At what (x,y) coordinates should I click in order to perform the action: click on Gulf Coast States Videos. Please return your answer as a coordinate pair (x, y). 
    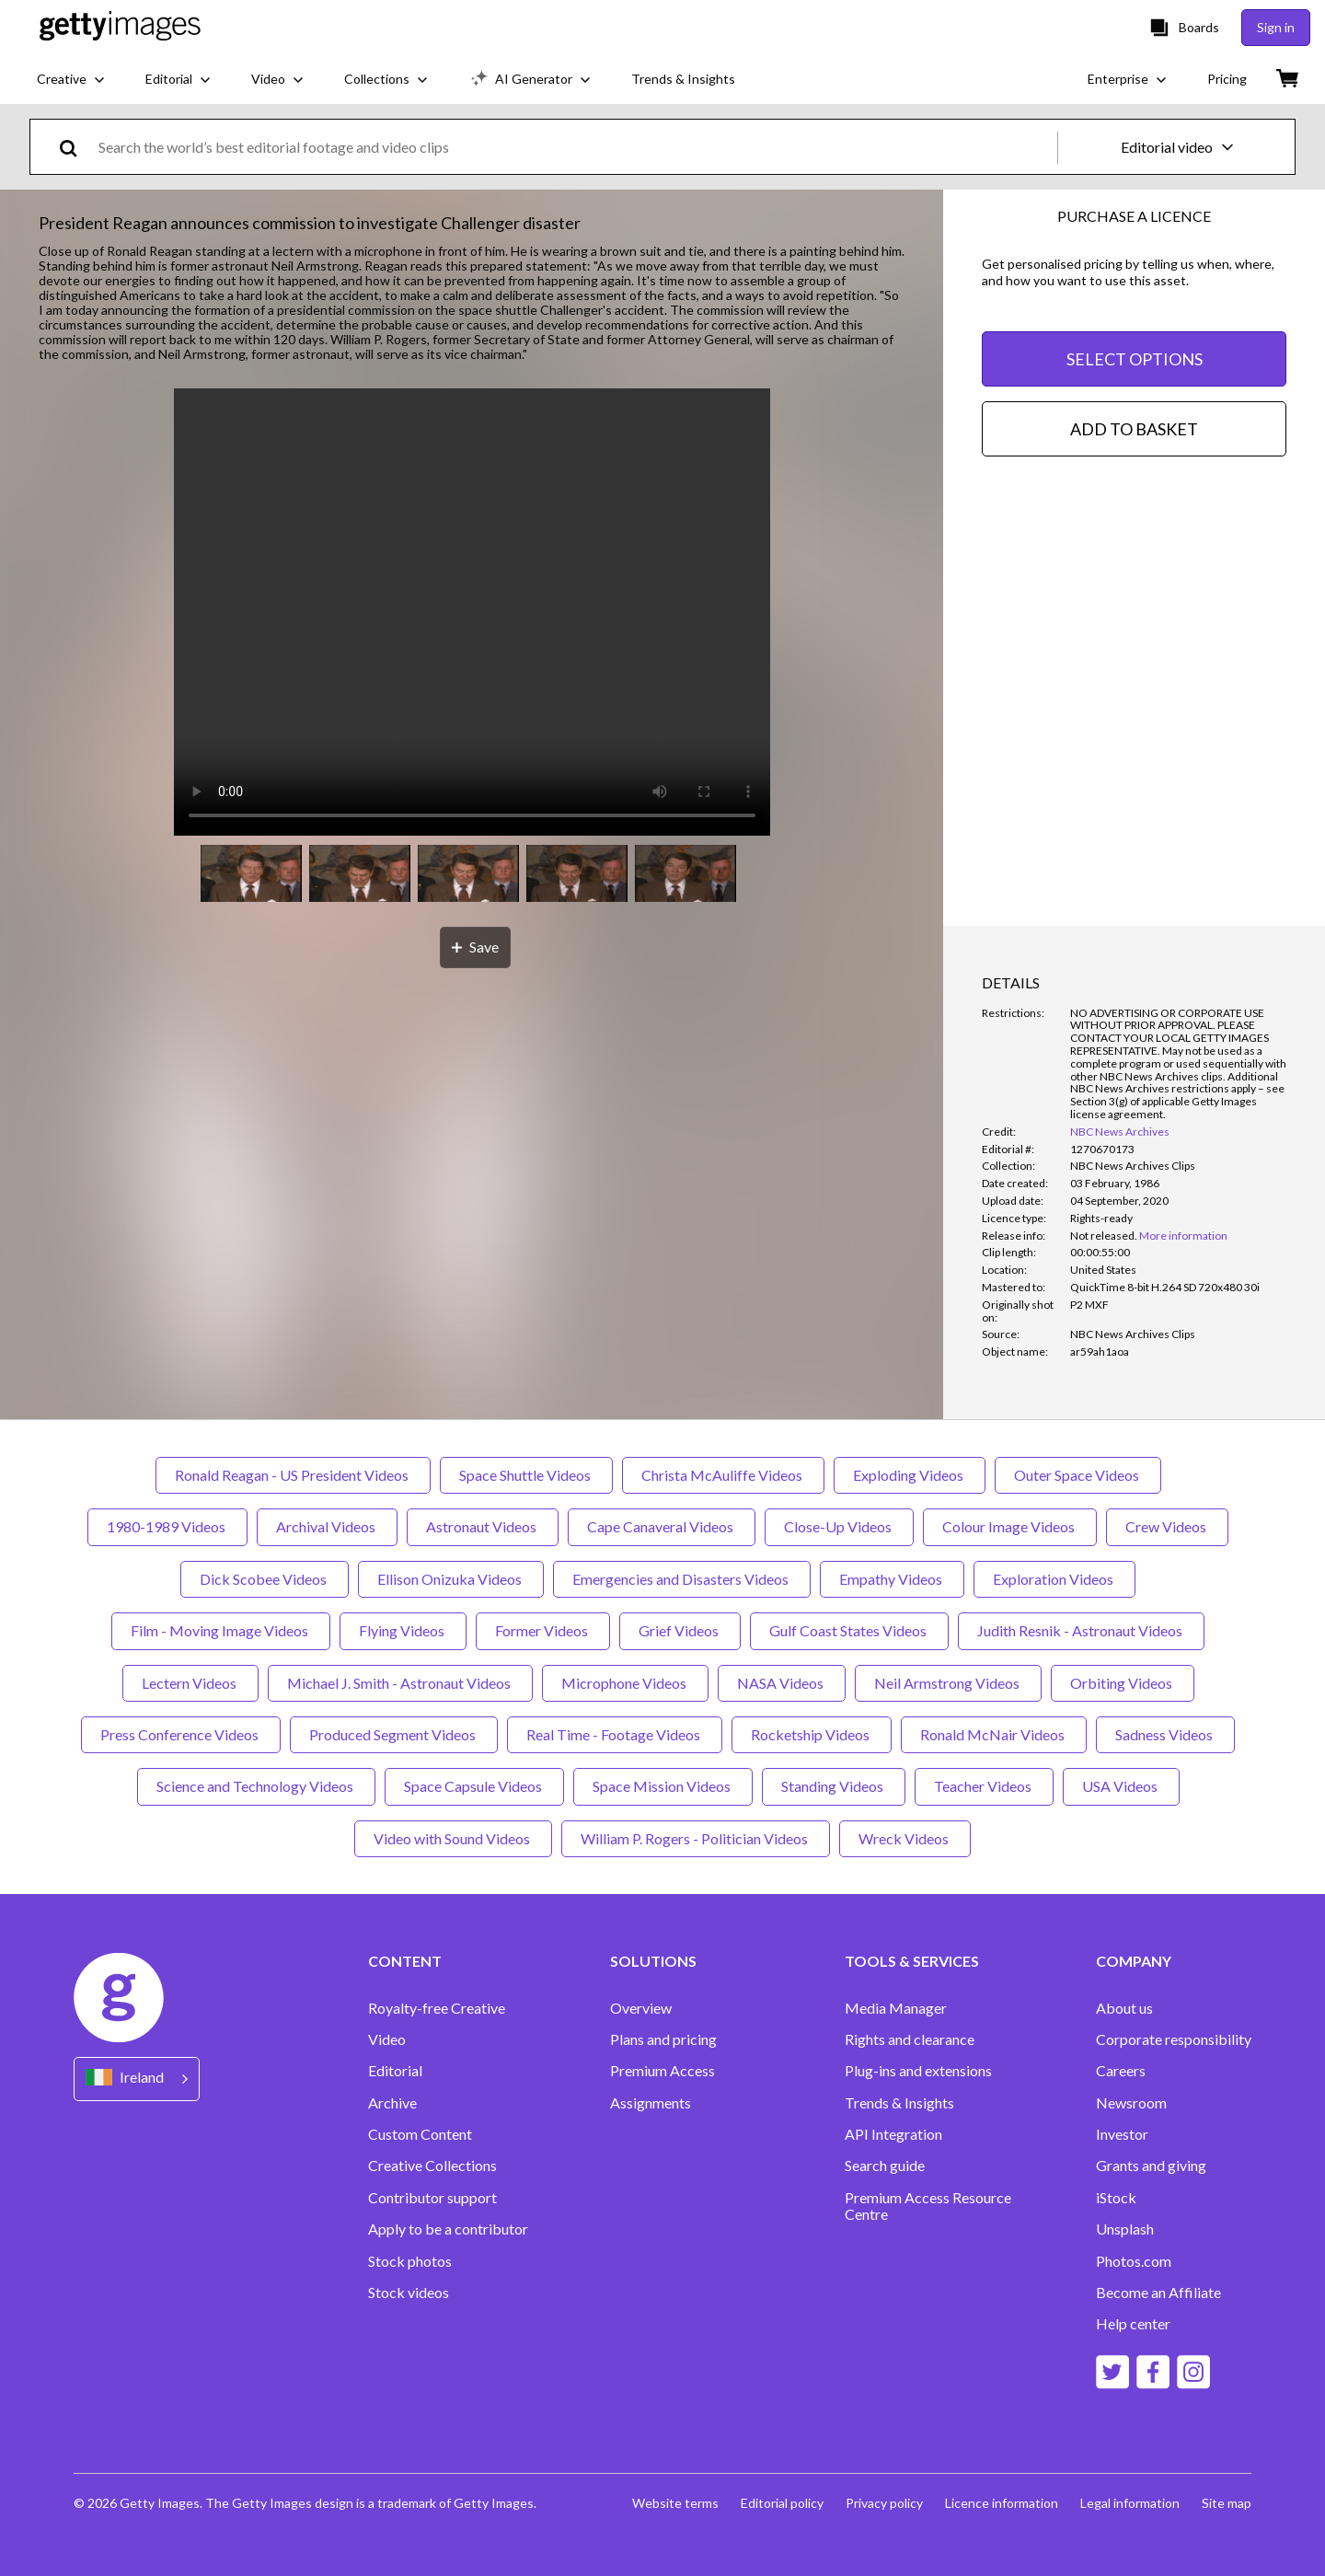
    Looking at the image, I should click on (849, 1630).